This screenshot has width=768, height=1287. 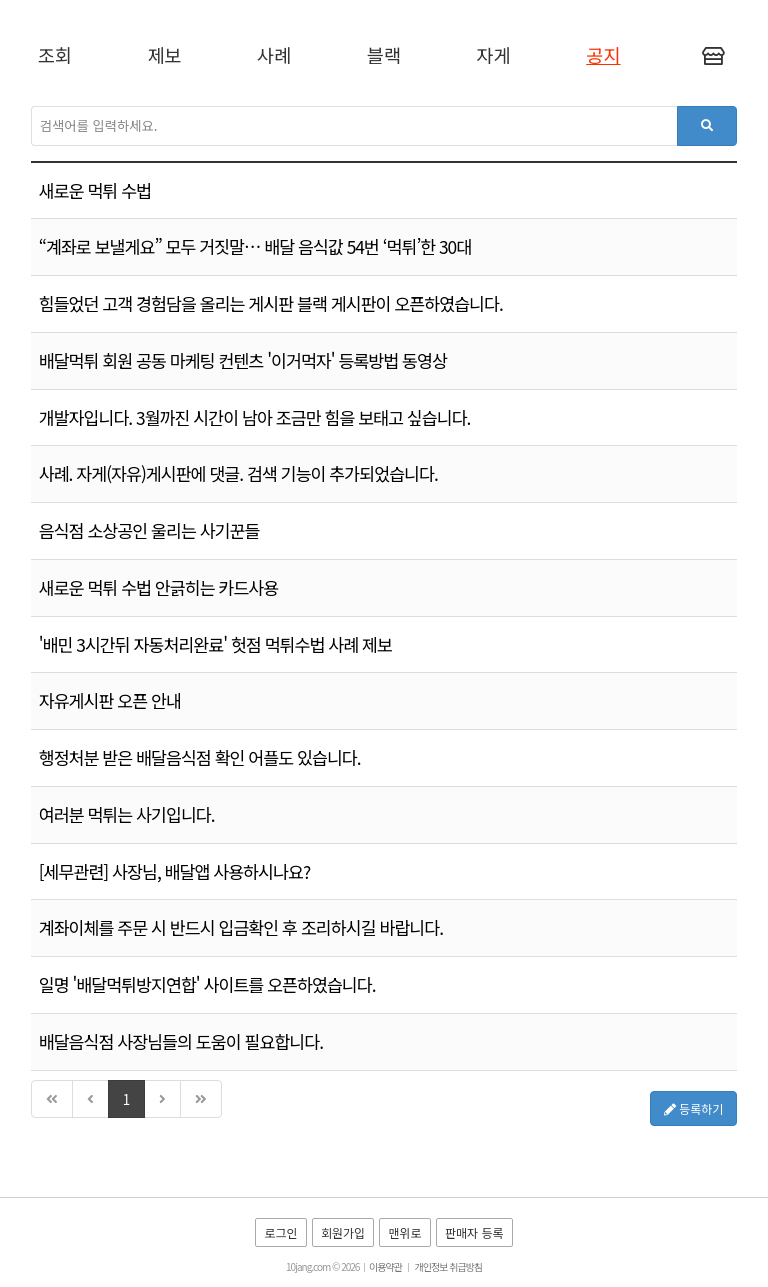 What do you see at coordinates (174, 871) in the screenshot?
I see `[세무관련] 사장님, 배달앱 사용하시나요?` at bounding box center [174, 871].